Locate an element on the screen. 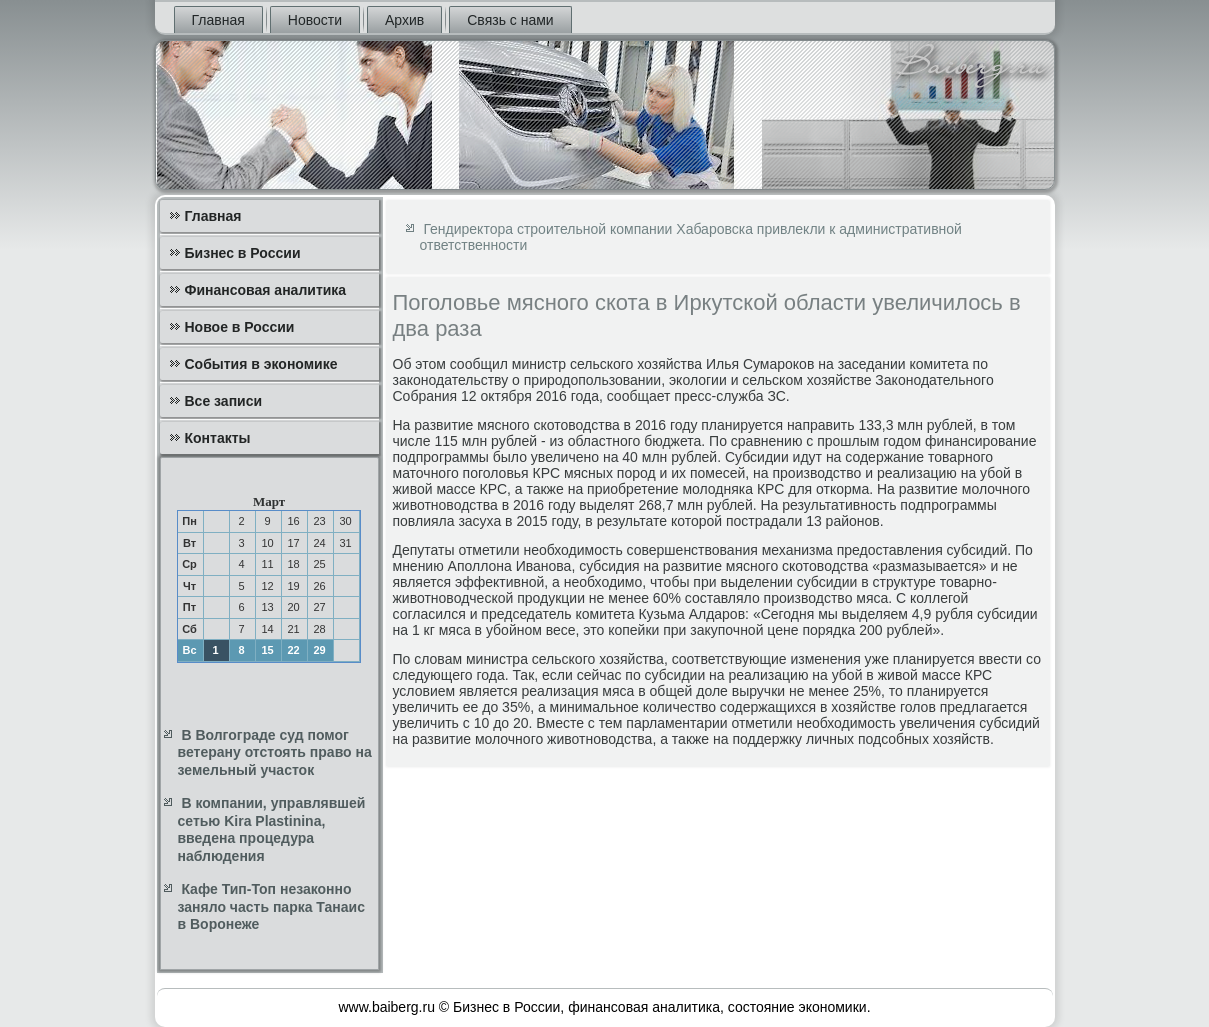  Архив is located at coordinates (404, 20).